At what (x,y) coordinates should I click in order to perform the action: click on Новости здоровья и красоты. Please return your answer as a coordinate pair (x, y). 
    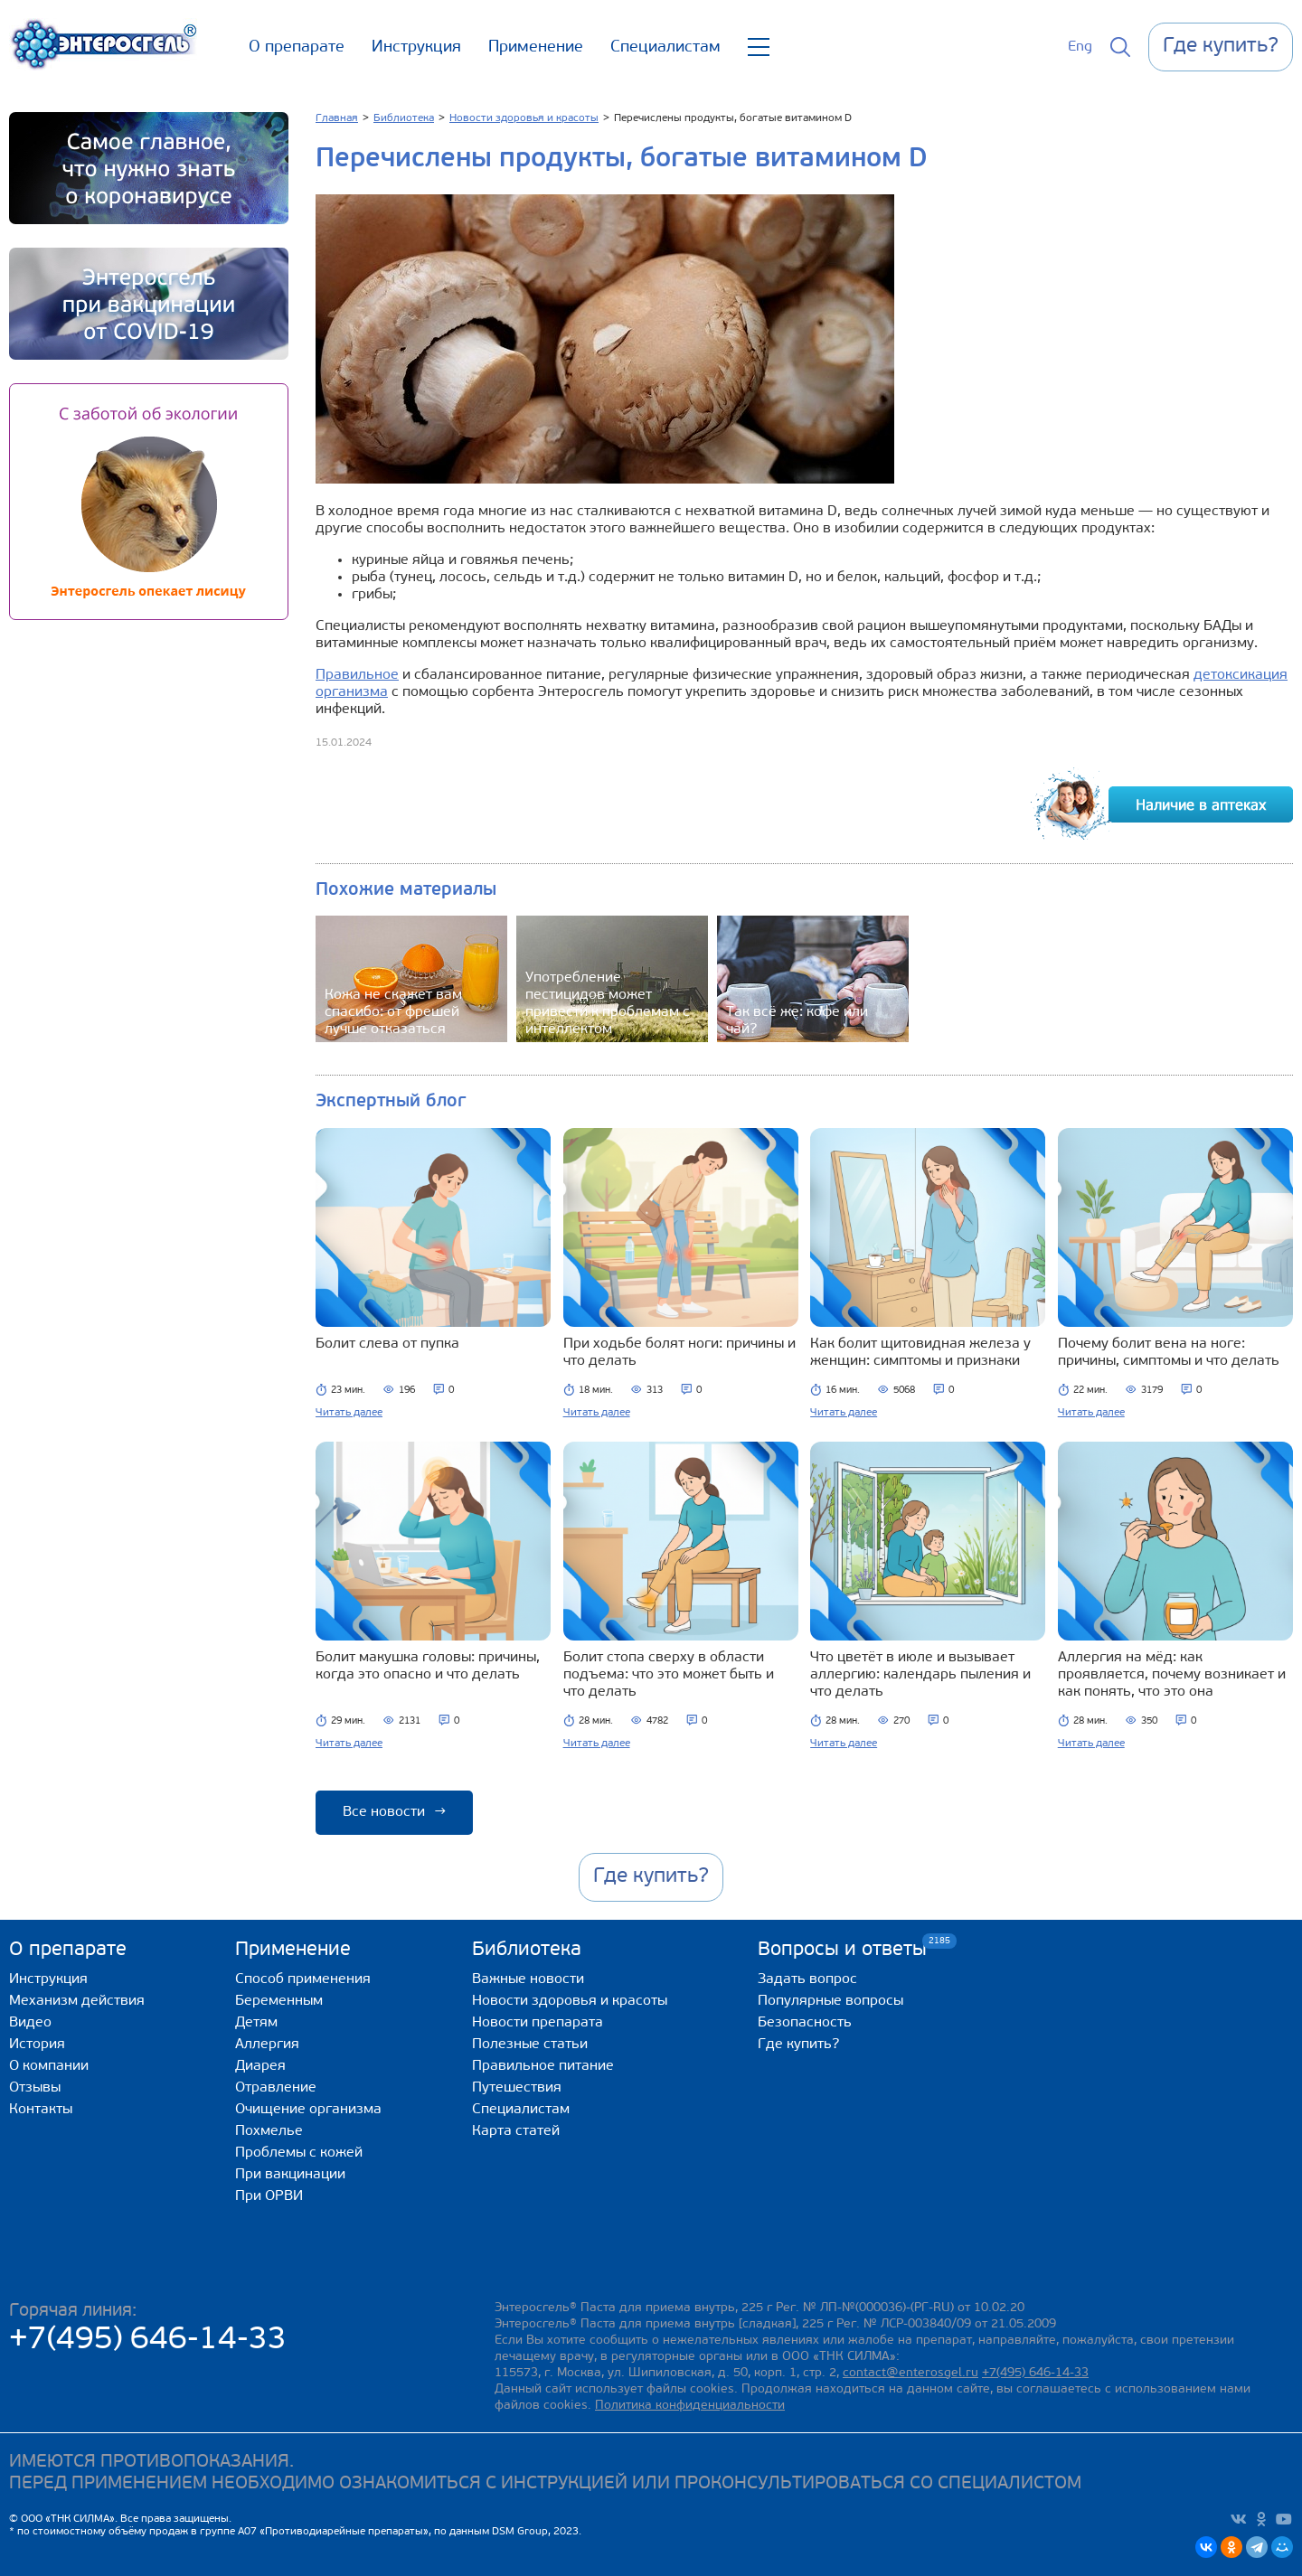
    Looking at the image, I should click on (569, 2001).